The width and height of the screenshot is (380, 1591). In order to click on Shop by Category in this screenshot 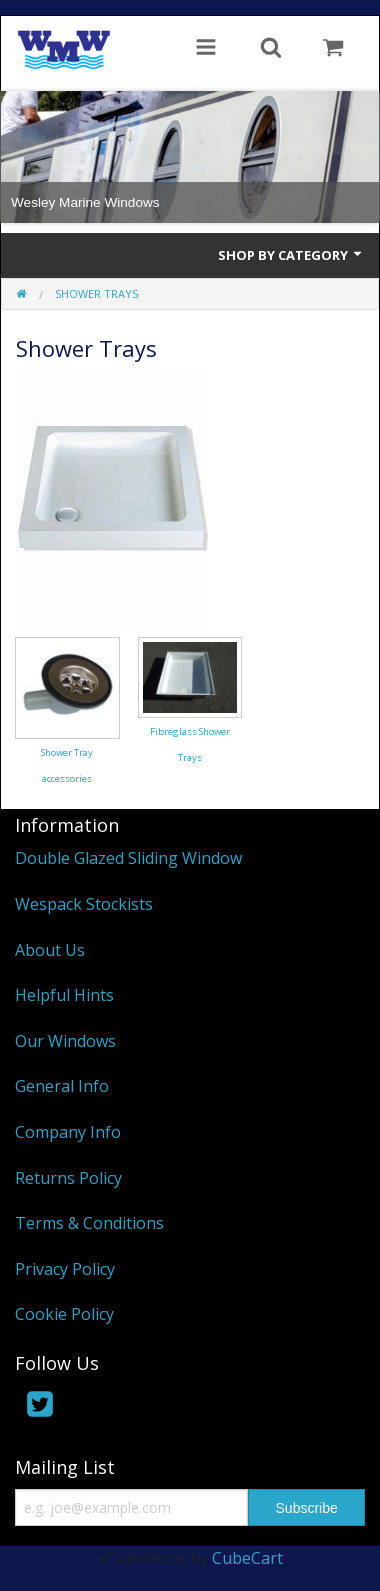, I will do `click(291, 255)`.